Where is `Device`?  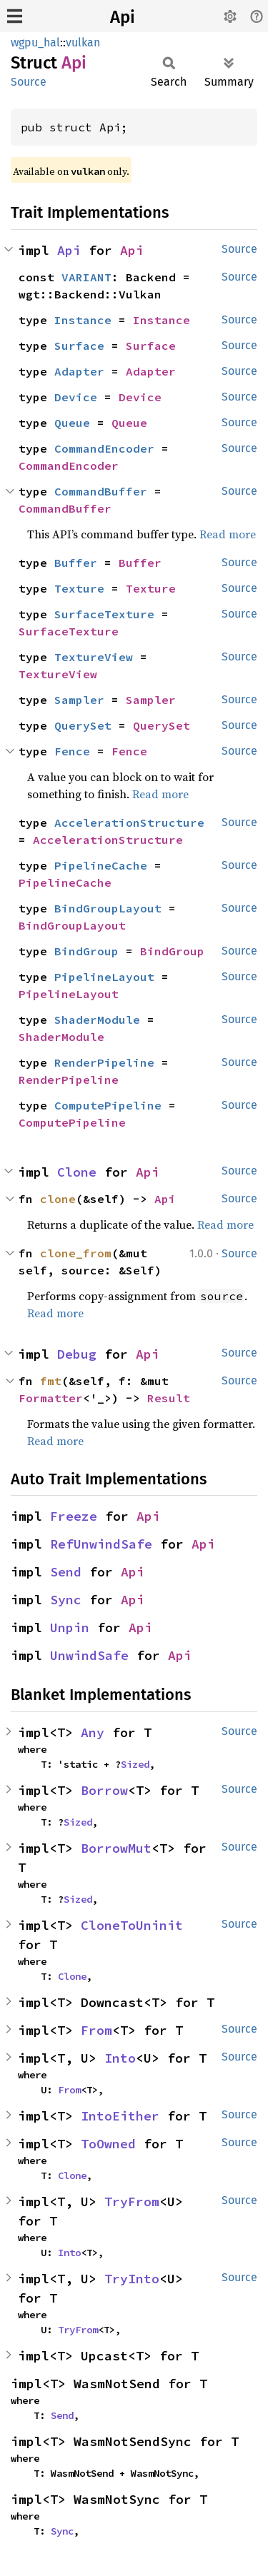 Device is located at coordinates (75, 397).